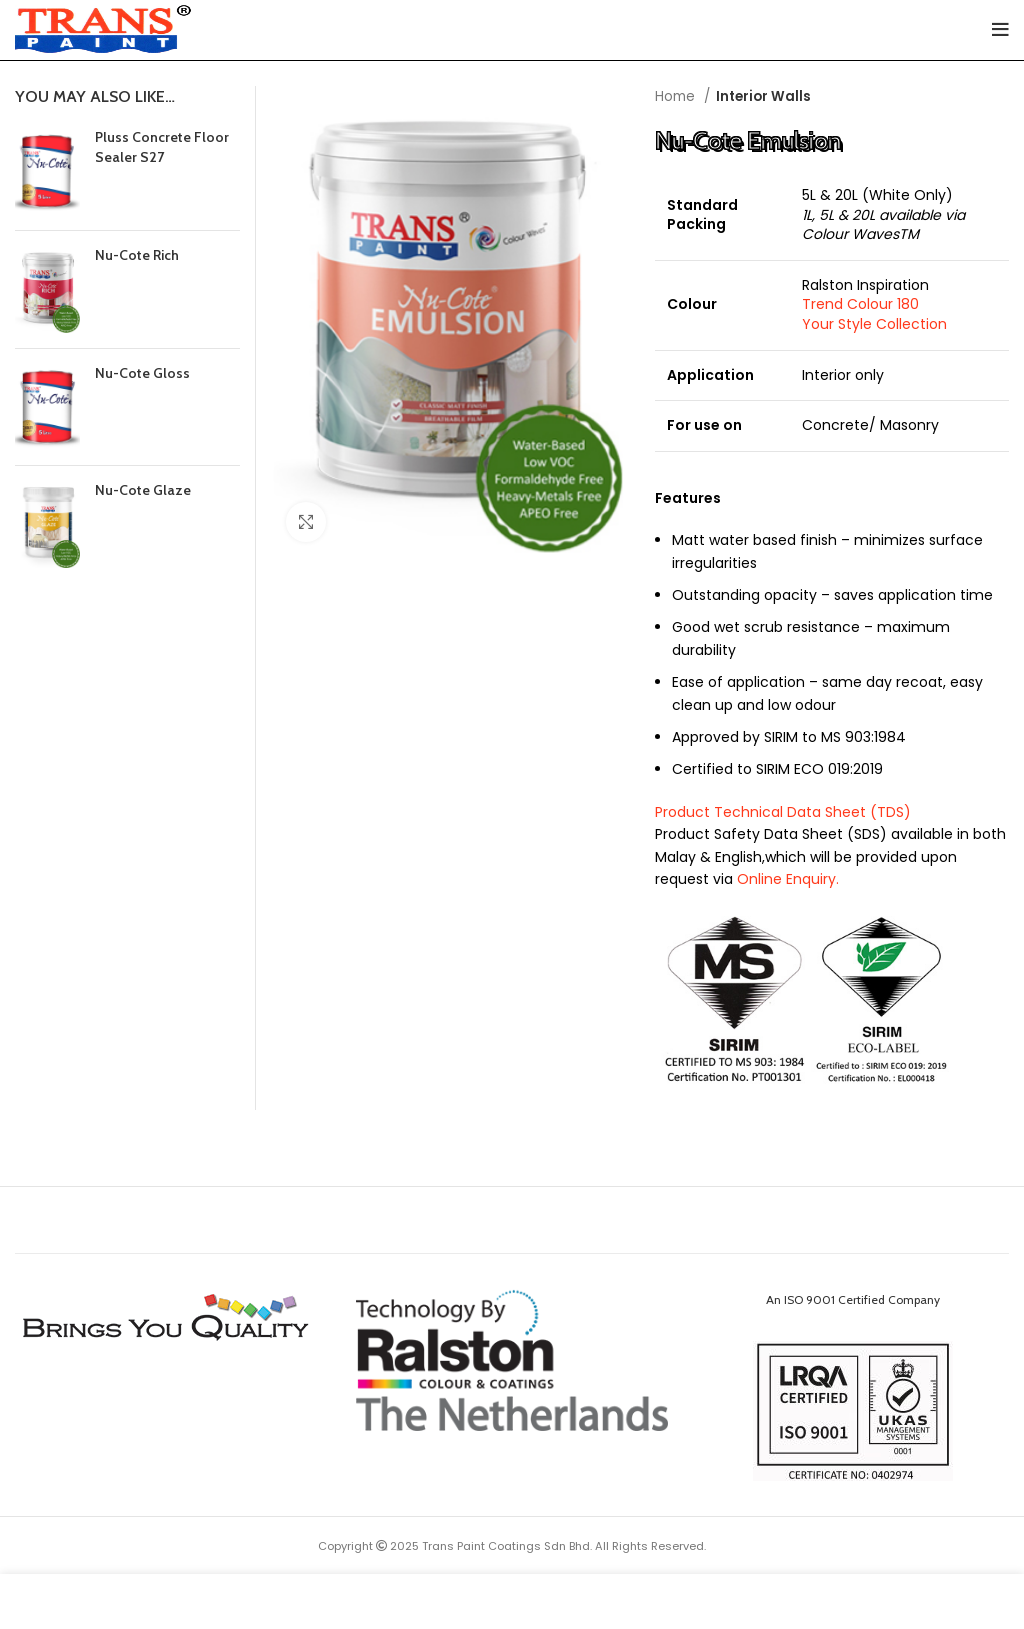  I want to click on Nu-Cote Gloss, so click(142, 373).